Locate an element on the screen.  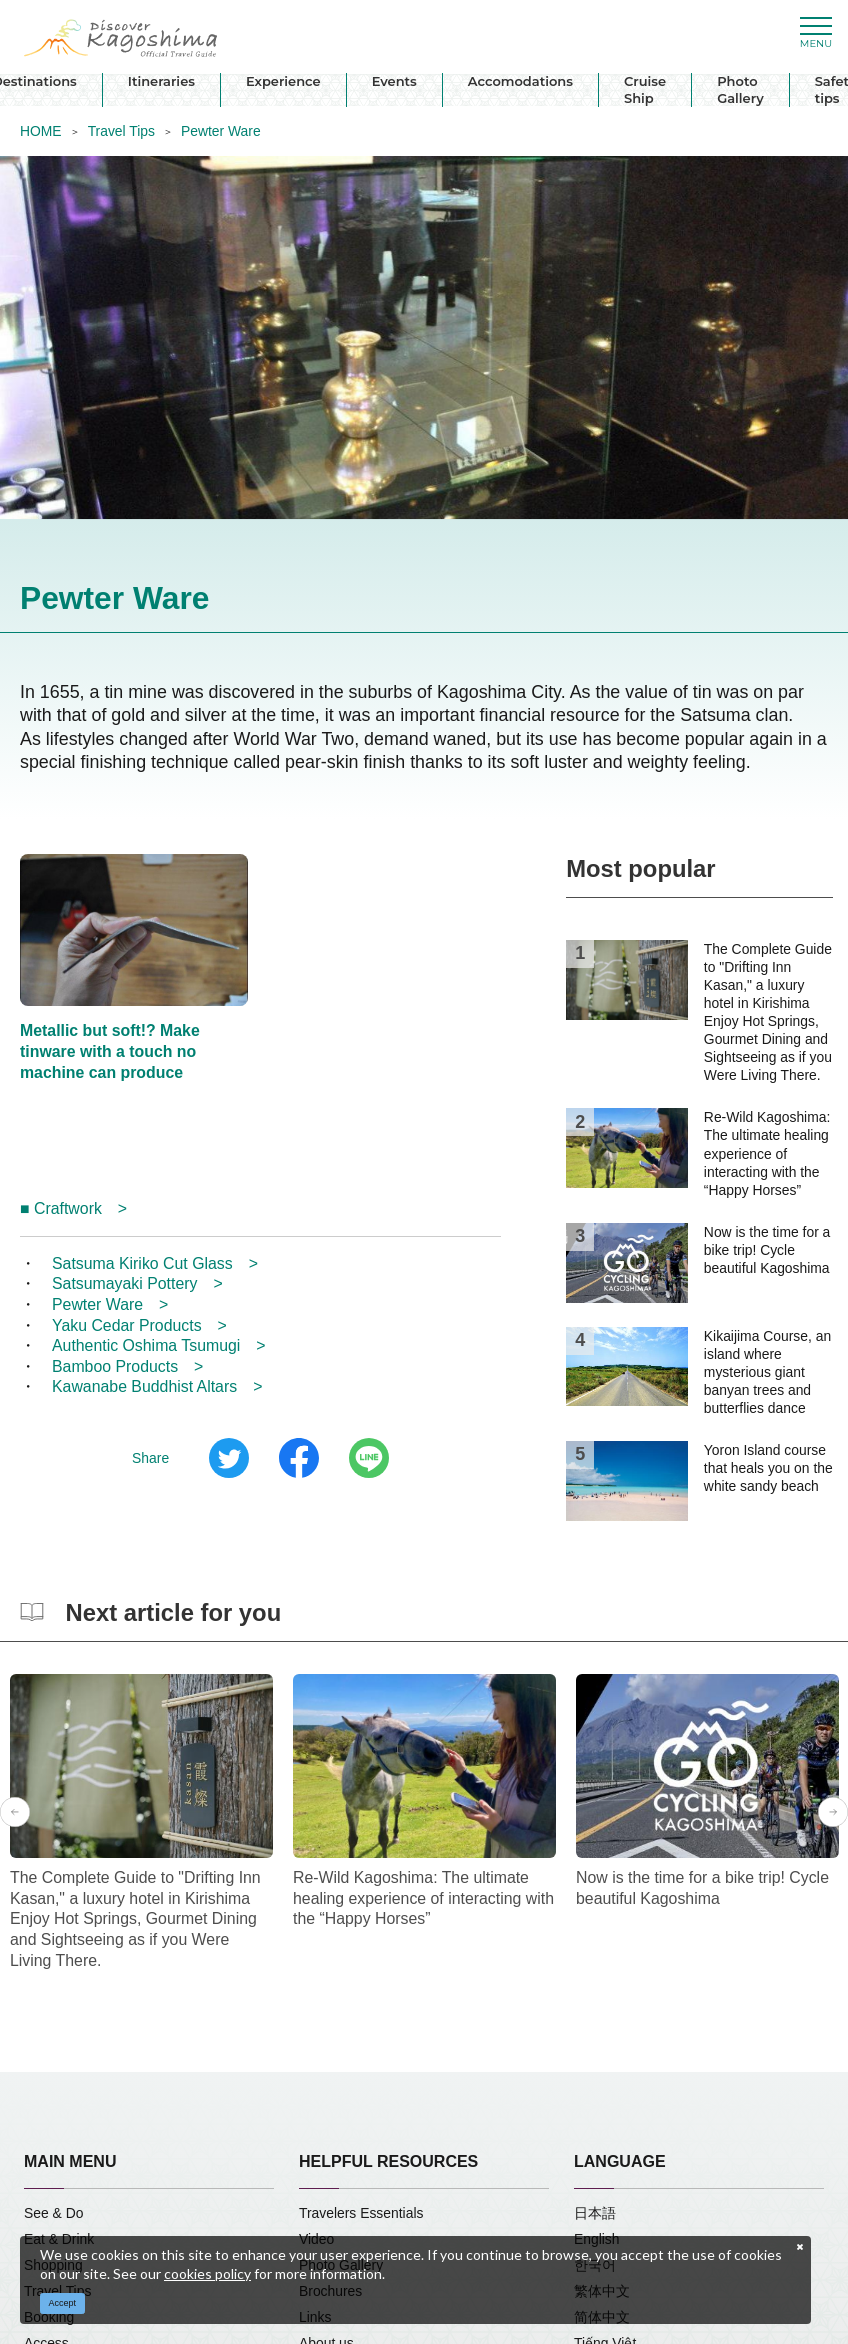
Itineraries is located at coordinates (161, 81).